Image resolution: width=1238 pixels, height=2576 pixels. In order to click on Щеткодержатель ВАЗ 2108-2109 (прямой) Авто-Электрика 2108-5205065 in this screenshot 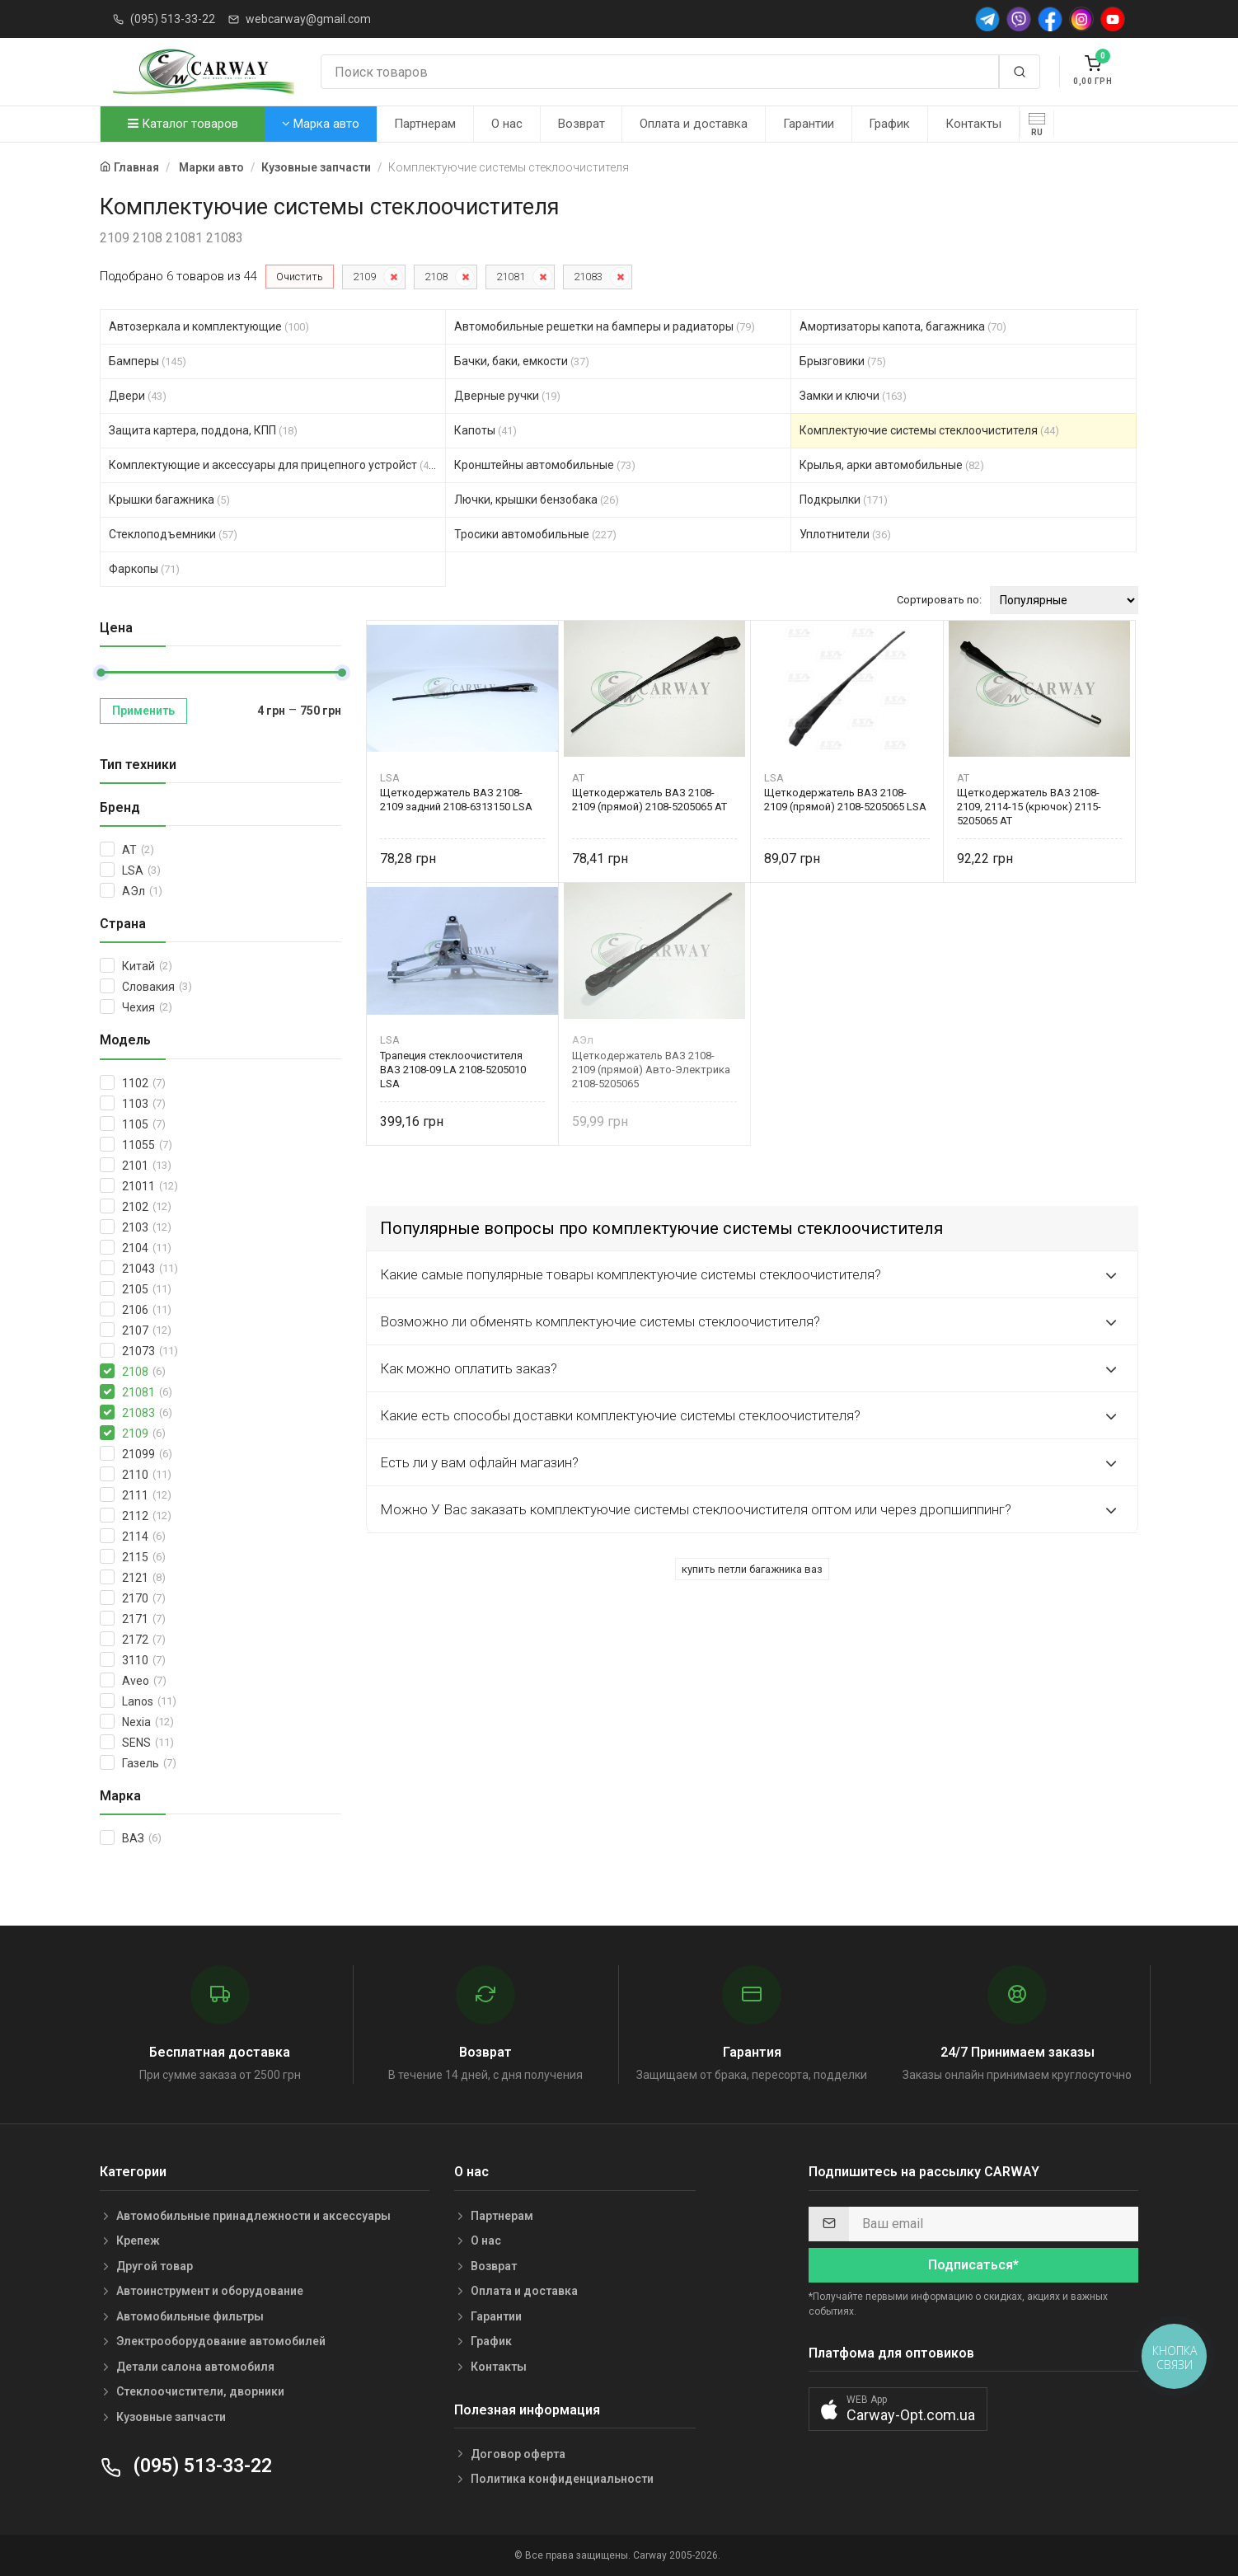, I will do `click(651, 1069)`.